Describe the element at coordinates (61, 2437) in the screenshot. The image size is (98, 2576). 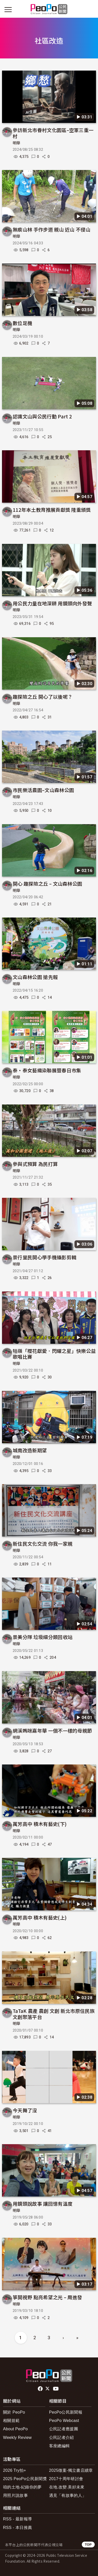
I see `公民記者介紹` at that location.